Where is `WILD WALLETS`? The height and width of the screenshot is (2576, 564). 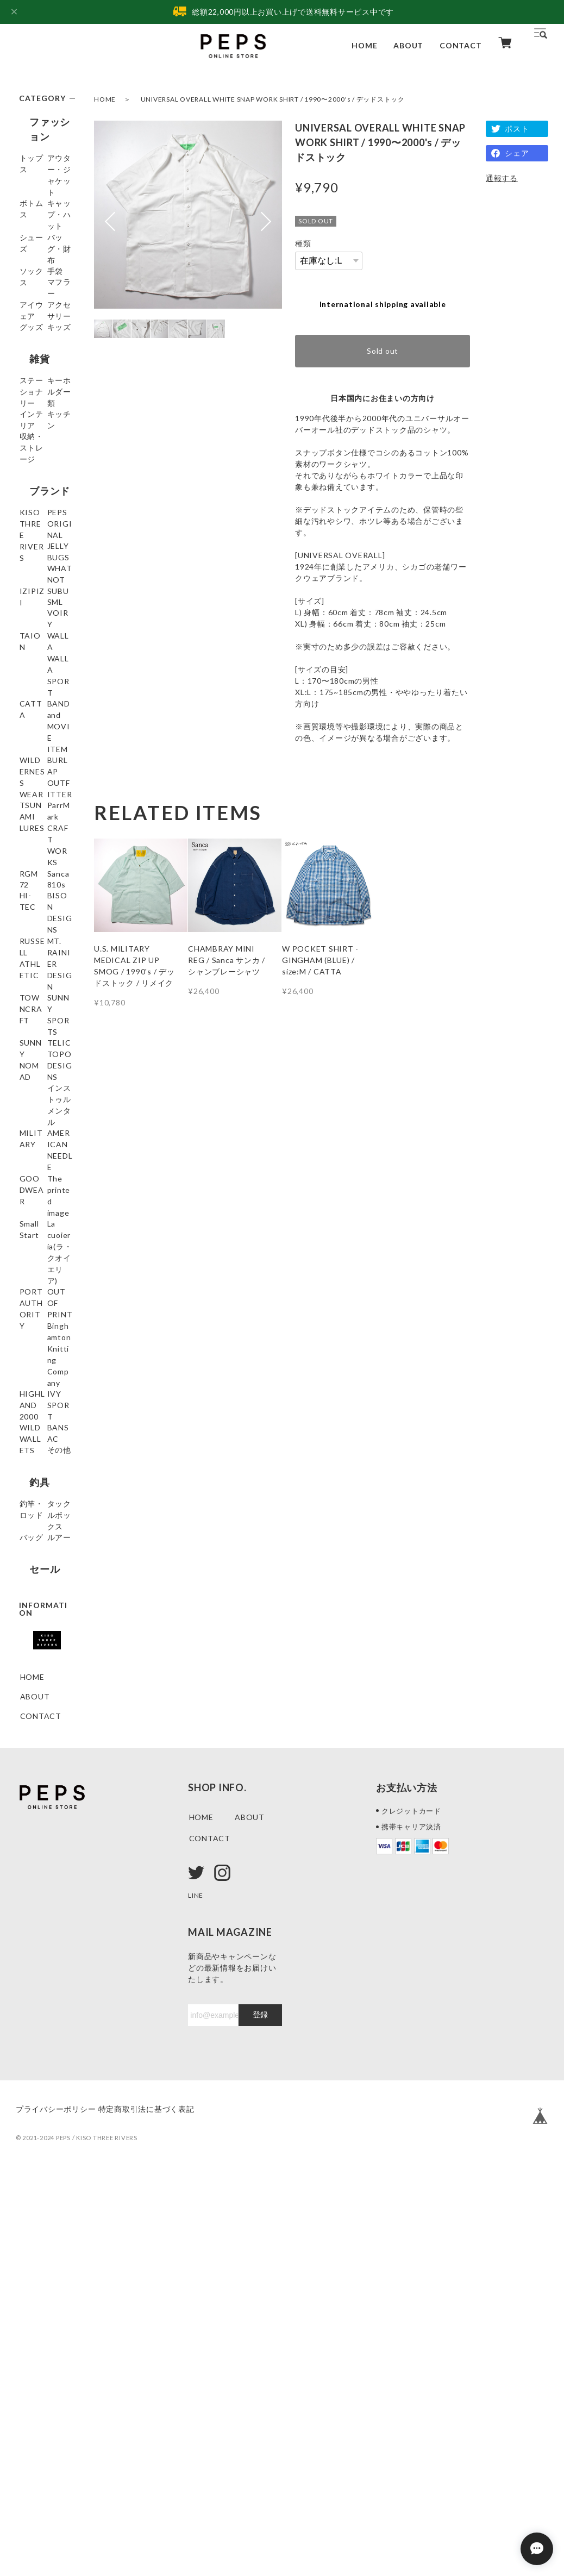
WILD WALLETS is located at coordinates (38, 1752).